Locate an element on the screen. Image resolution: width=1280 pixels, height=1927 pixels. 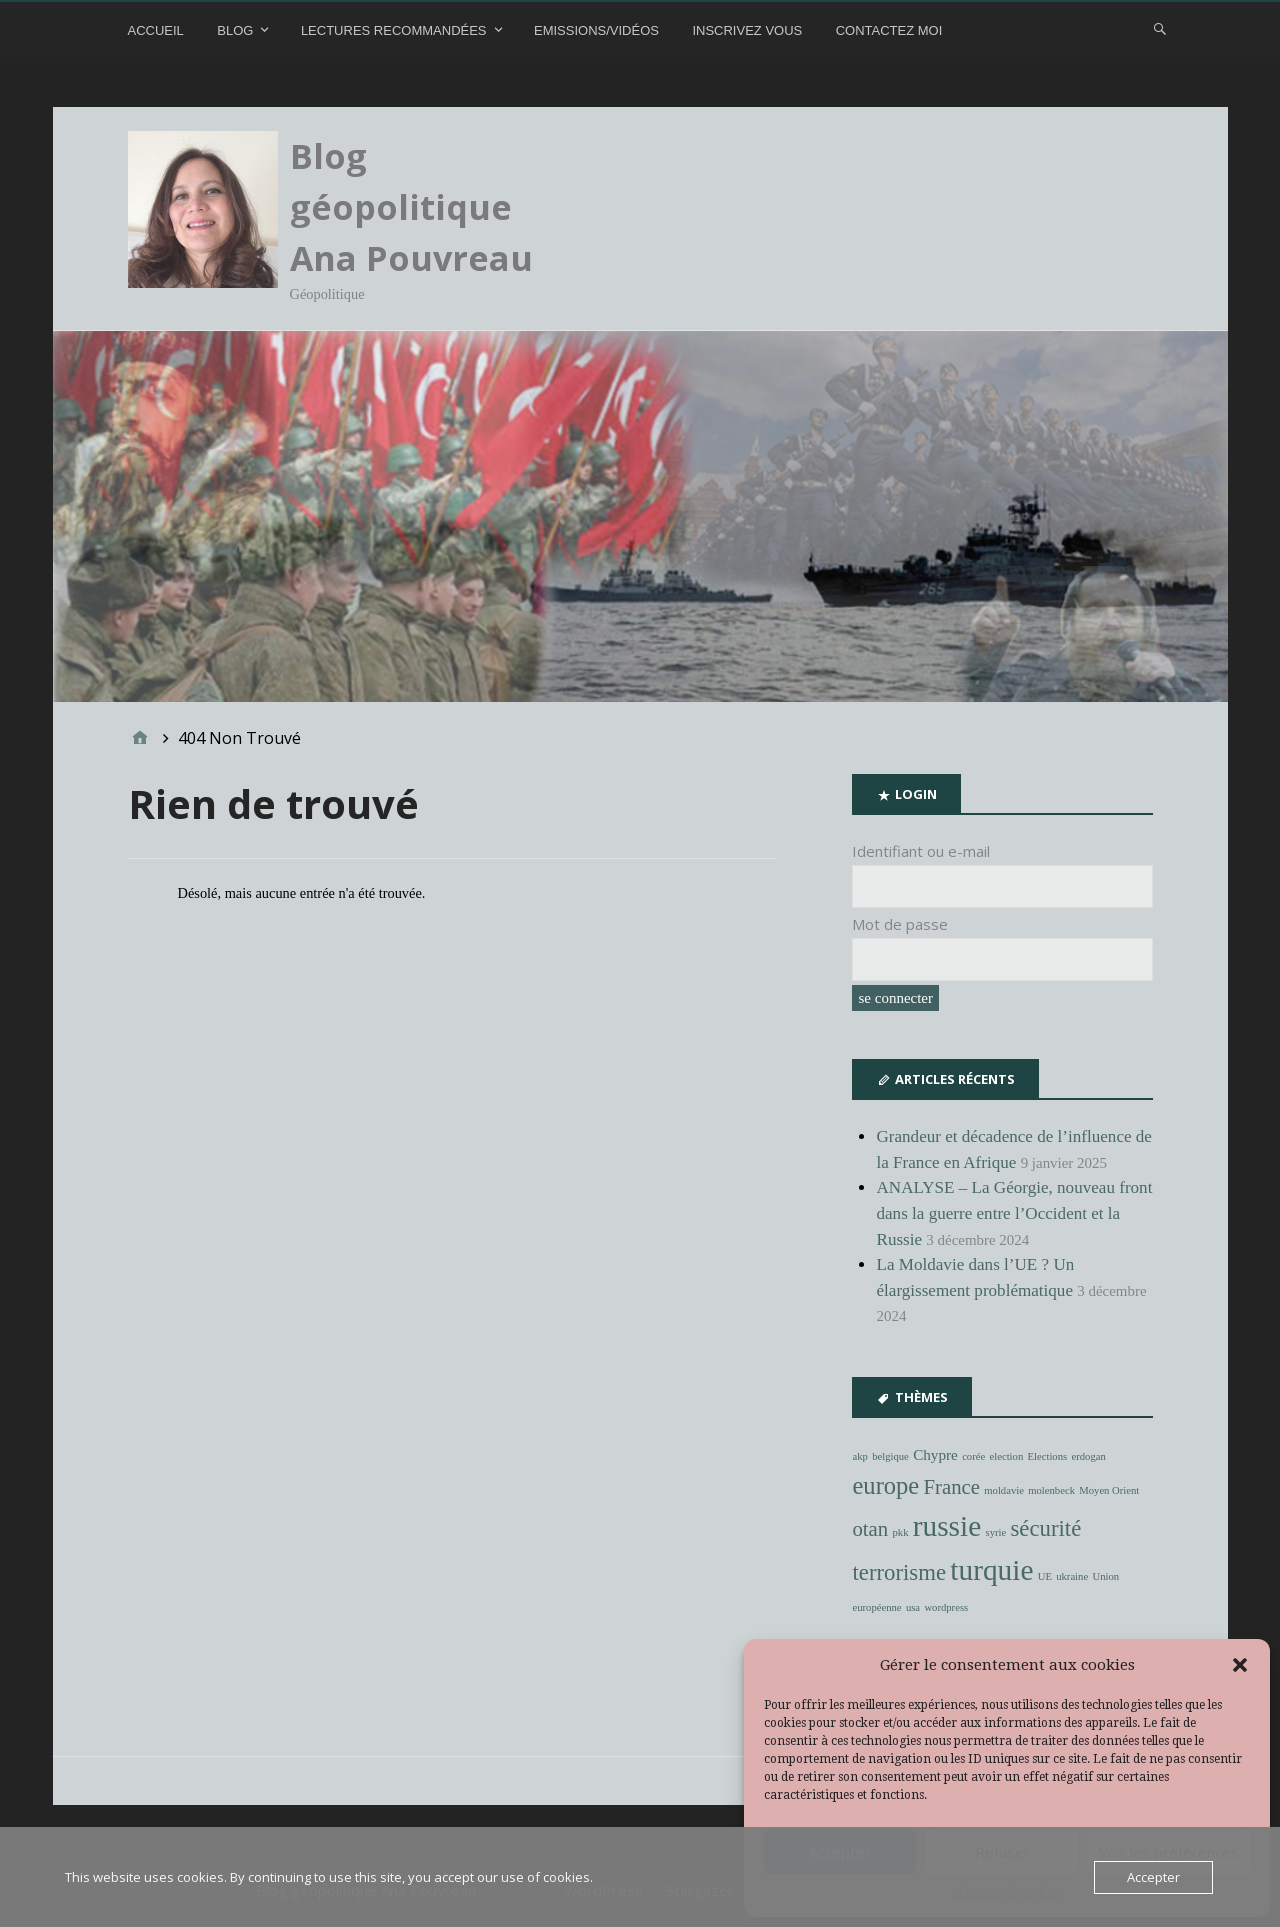
wordpress [wordpress (1 élément)] is located at coordinates (946, 1607).